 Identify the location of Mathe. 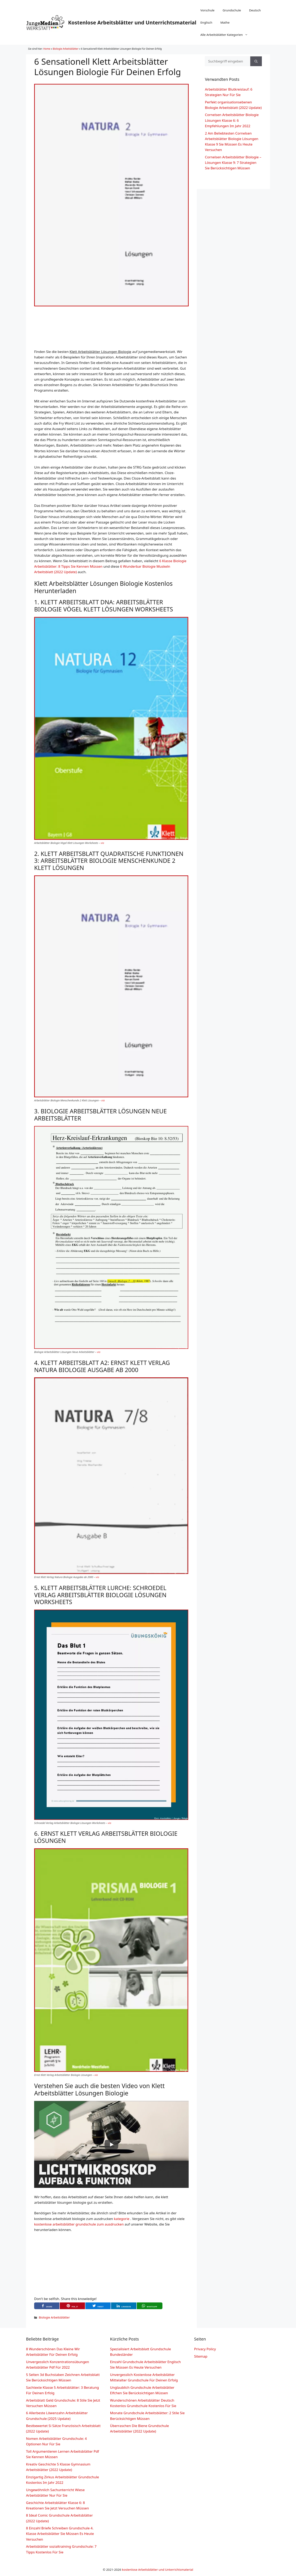
(225, 22).